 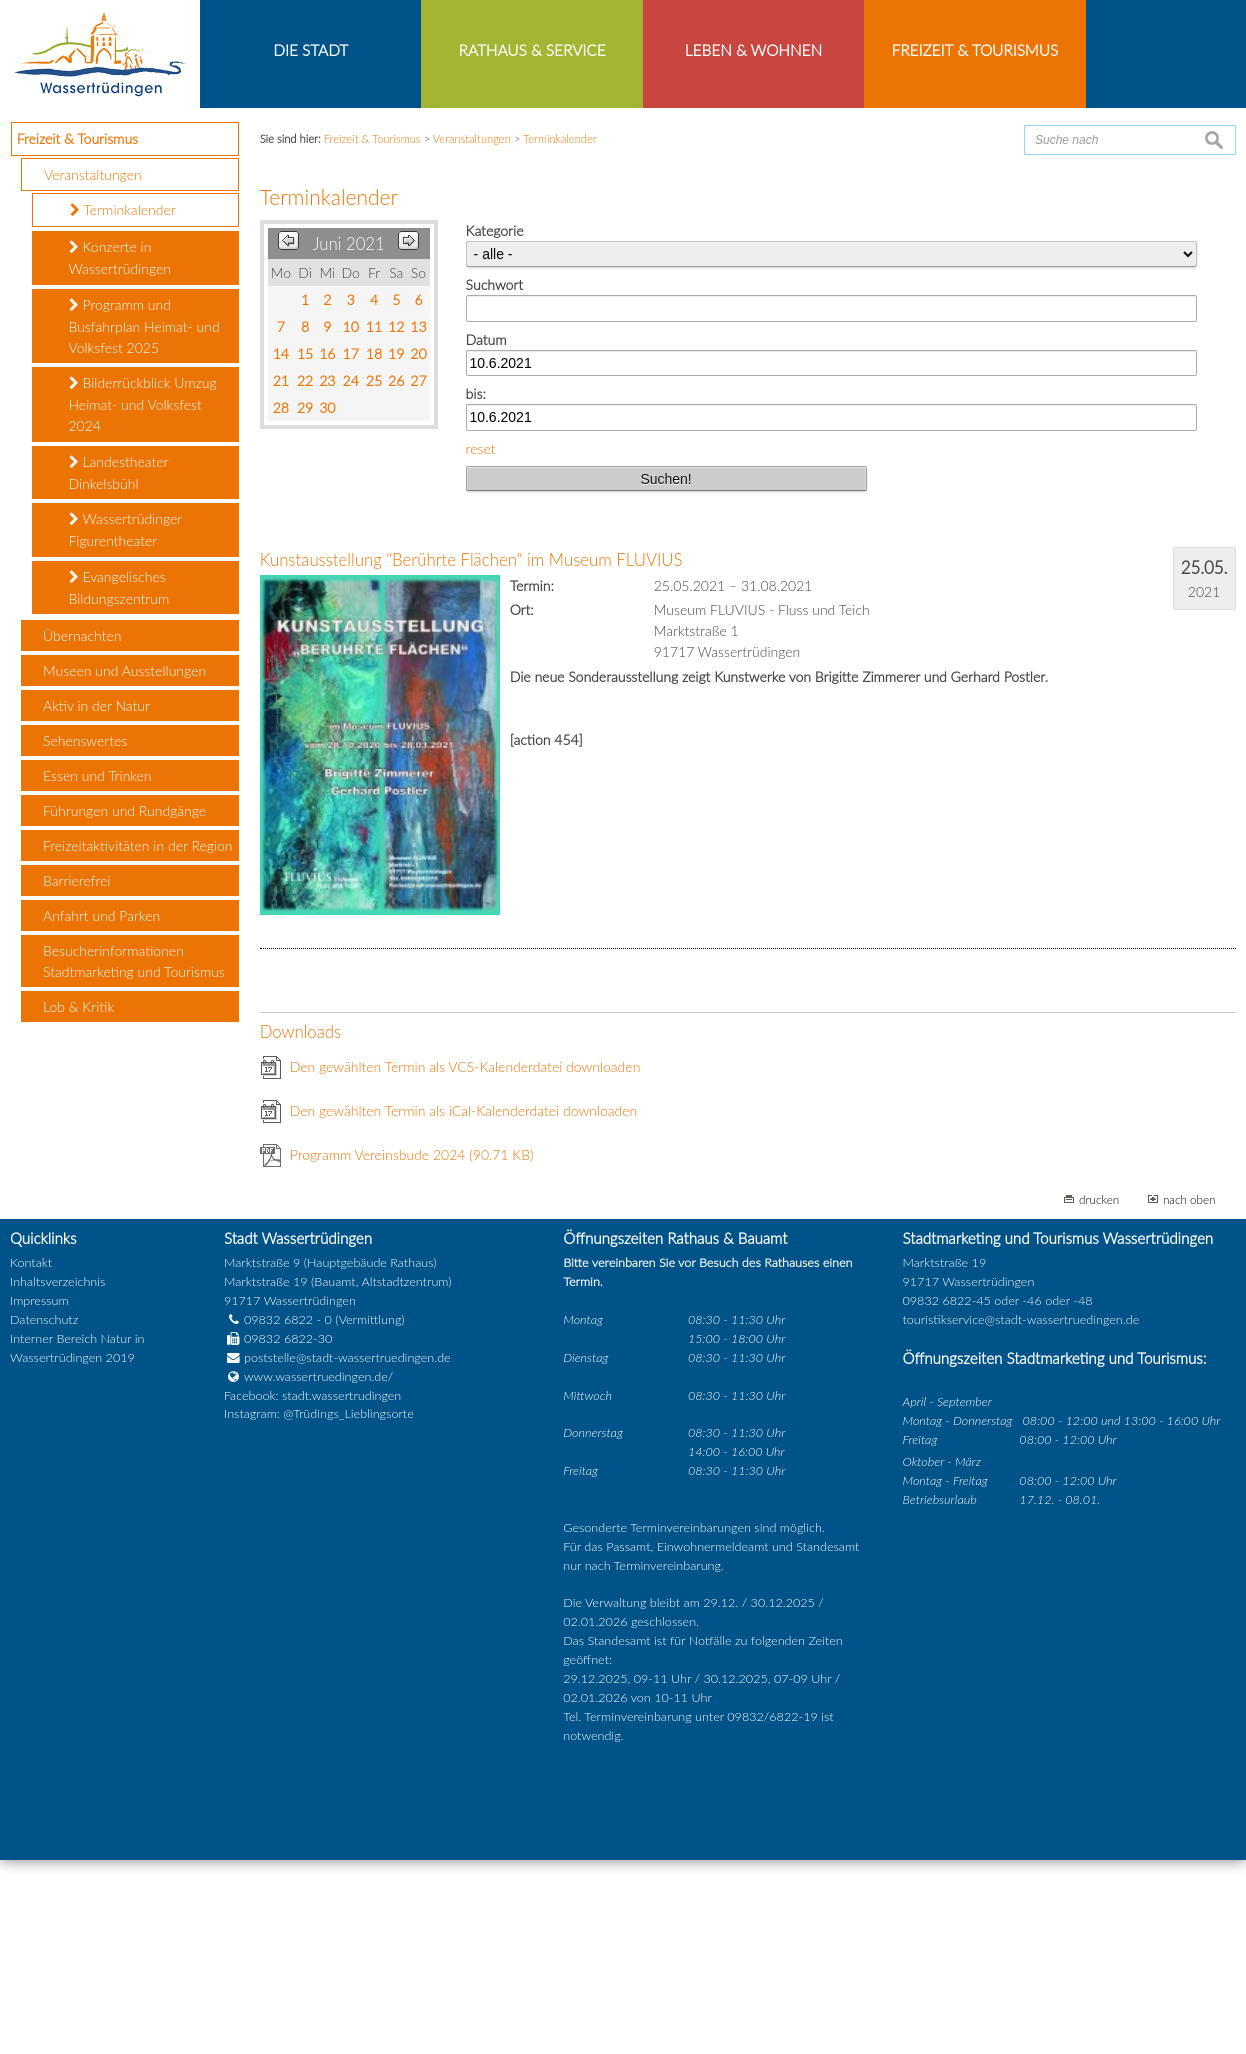 I want to click on Inhaltsverzeichnis, so click(x=57, y=1476).